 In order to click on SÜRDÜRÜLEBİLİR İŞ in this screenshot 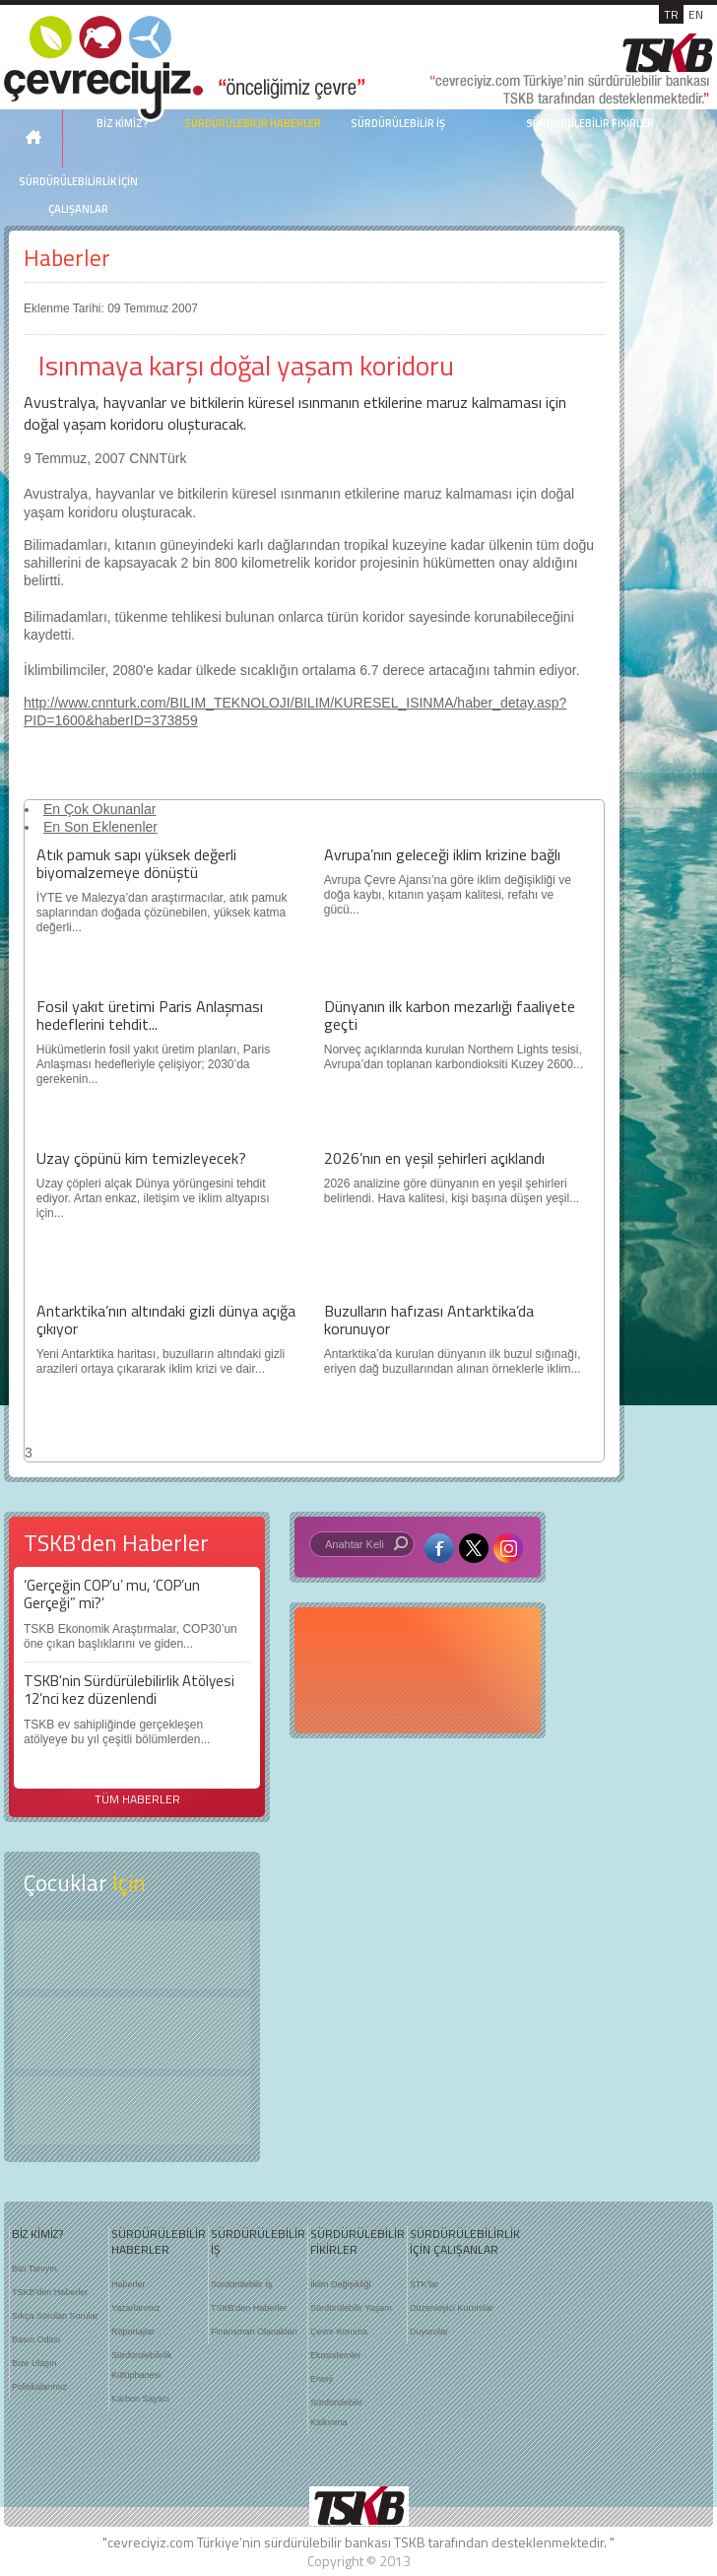, I will do `click(398, 123)`.